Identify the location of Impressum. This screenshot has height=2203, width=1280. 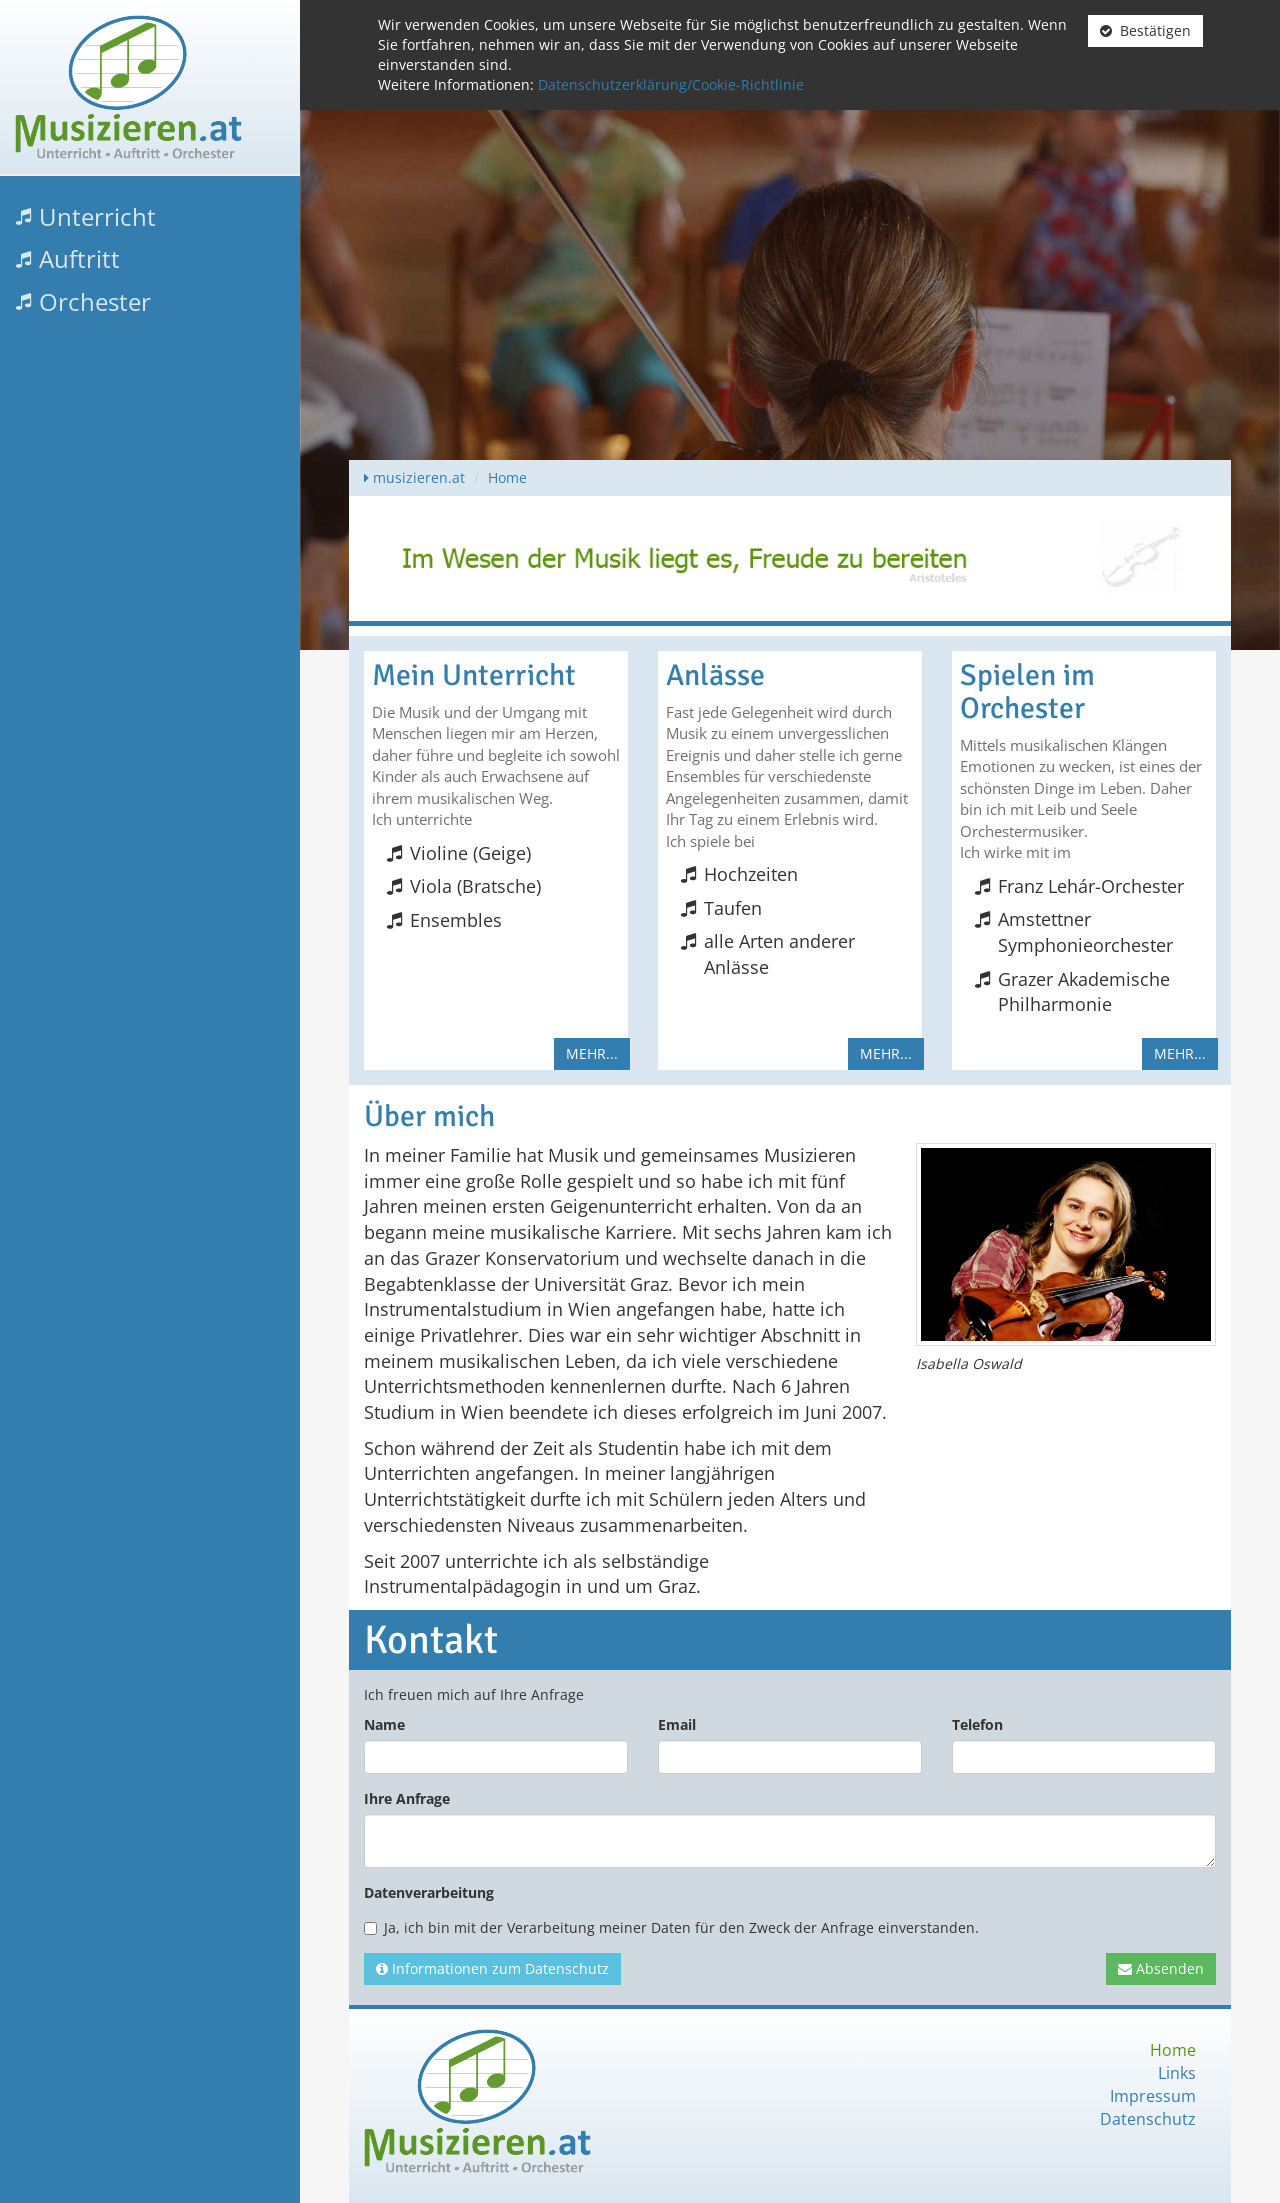
(1153, 2096).